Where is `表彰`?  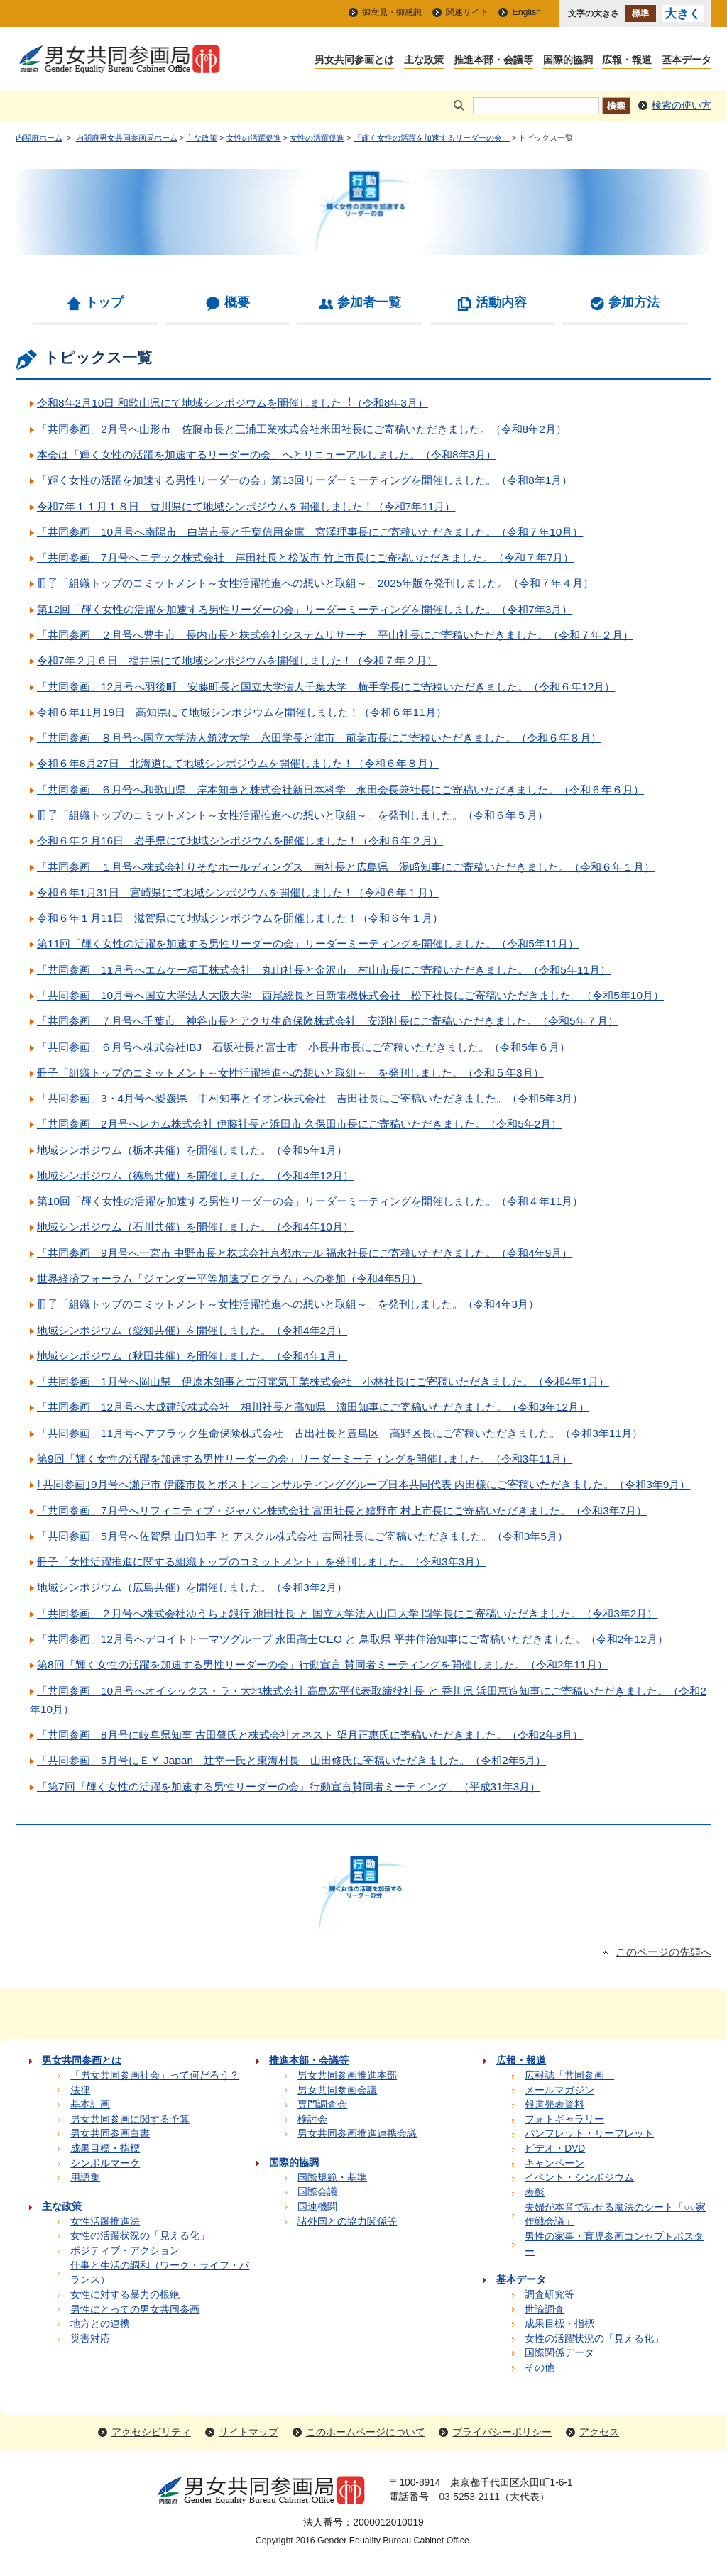 表彰 is located at coordinates (535, 2192).